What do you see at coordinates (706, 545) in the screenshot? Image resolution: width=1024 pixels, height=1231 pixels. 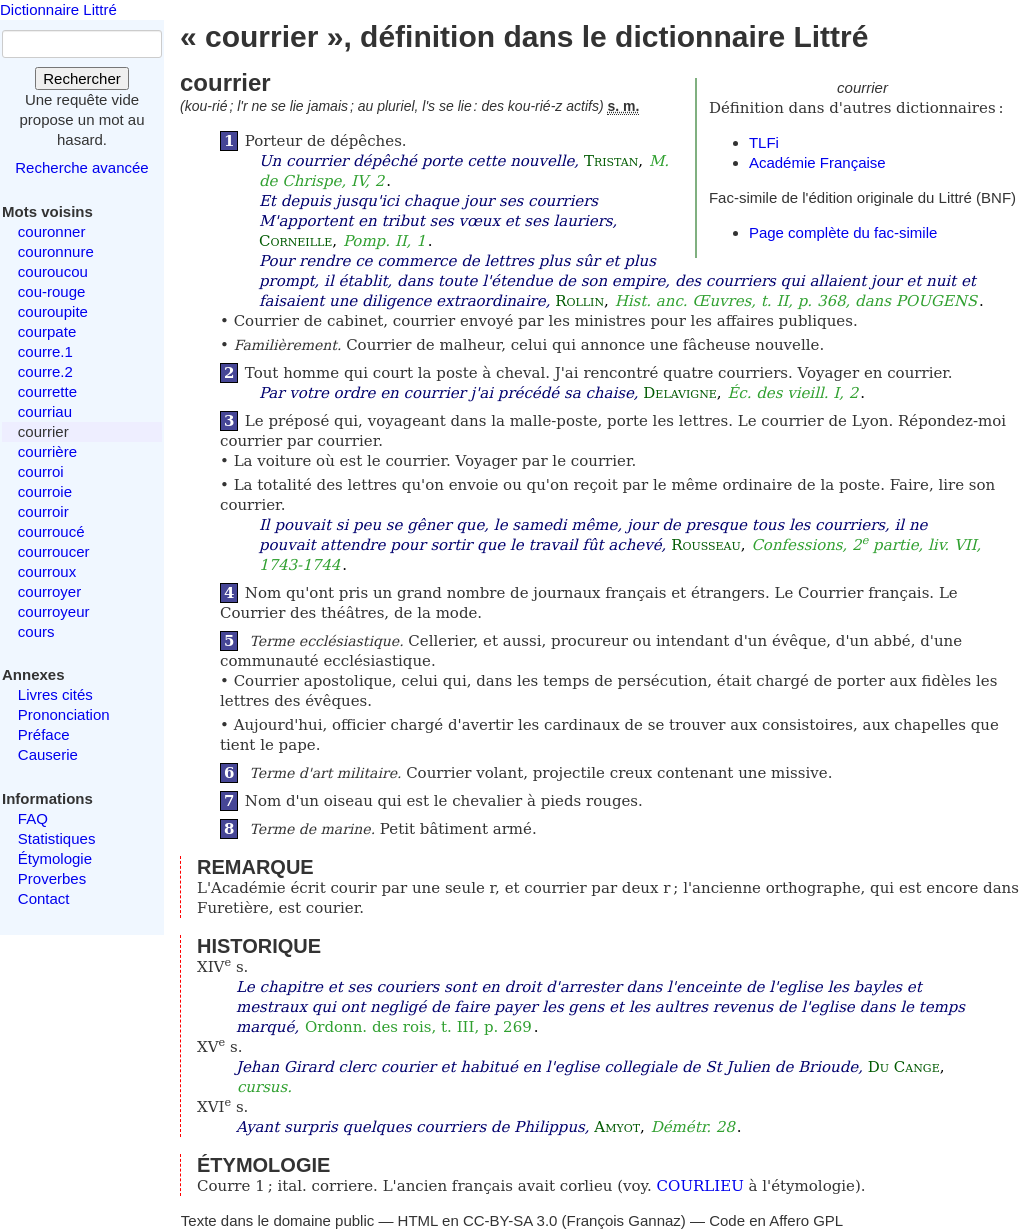 I see `Rousseau` at bounding box center [706, 545].